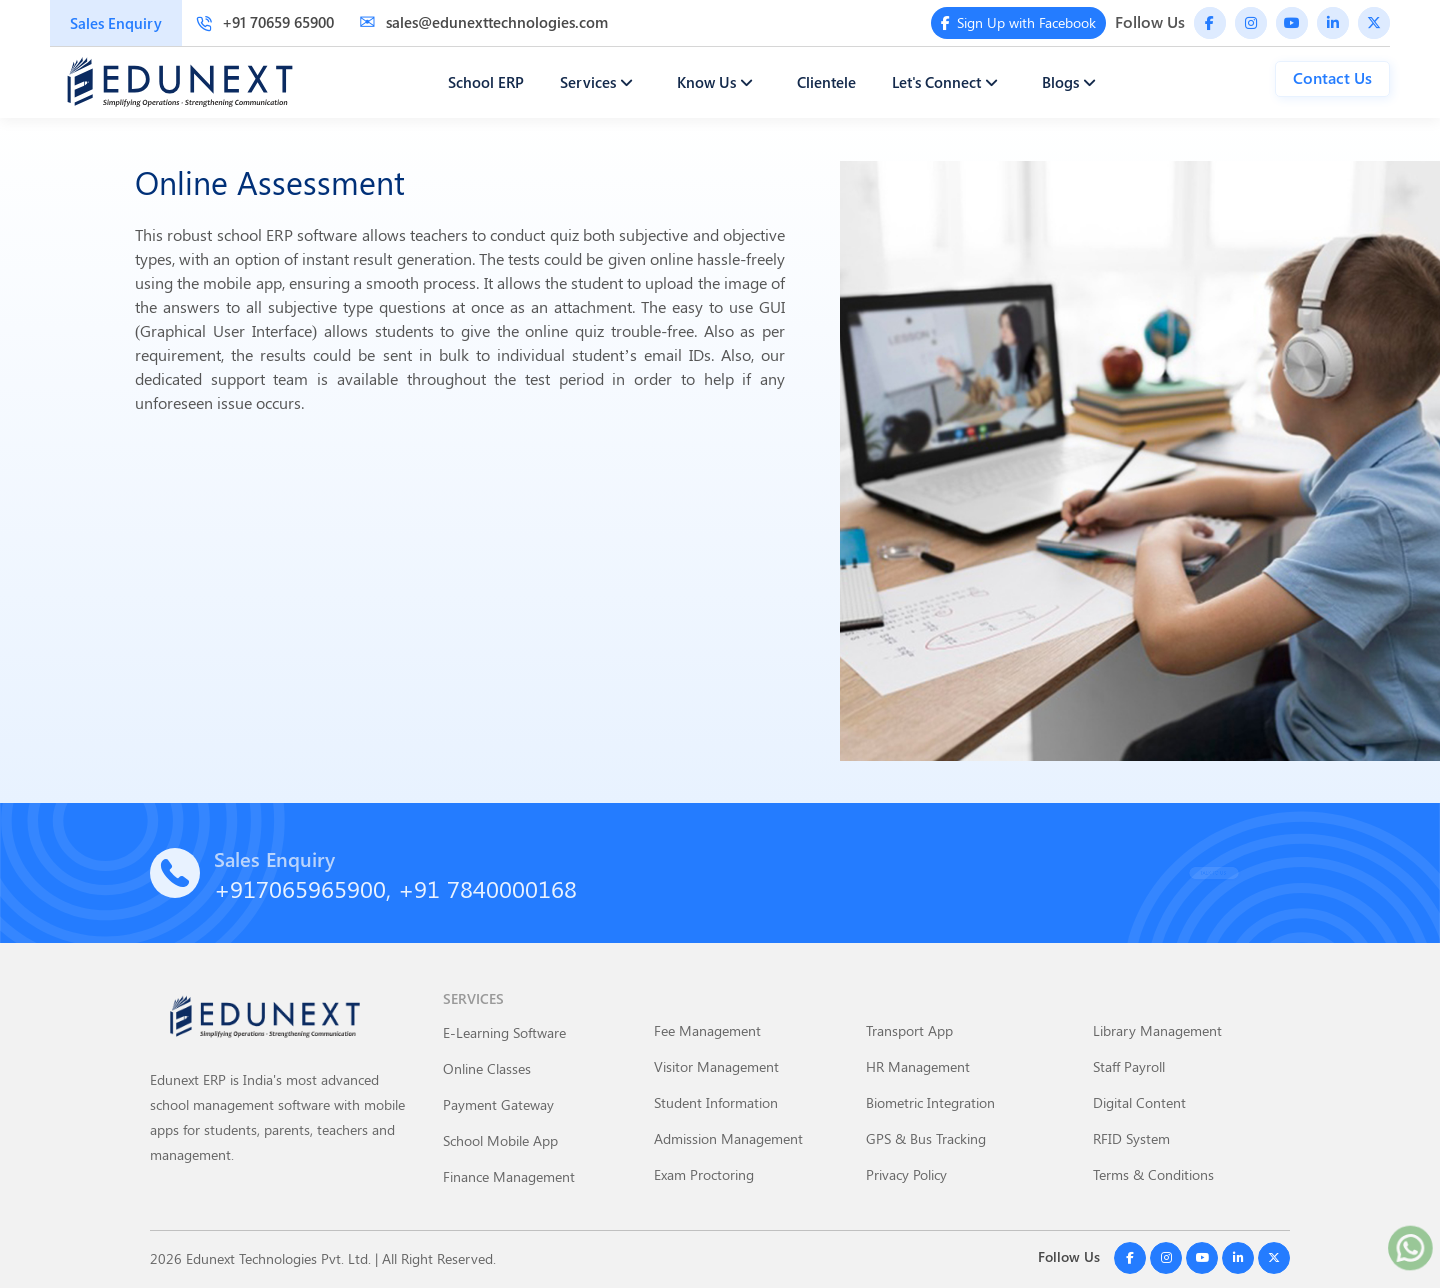  Describe the element at coordinates (704, 1174) in the screenshot. I see `Exam Proctoring` at that location.